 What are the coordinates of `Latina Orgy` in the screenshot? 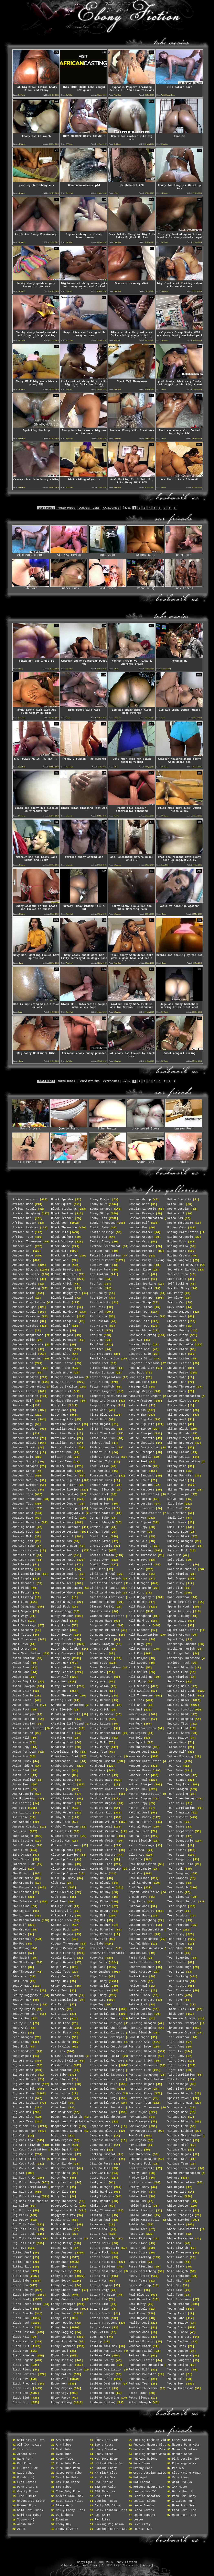 It's located at (99, 2290).